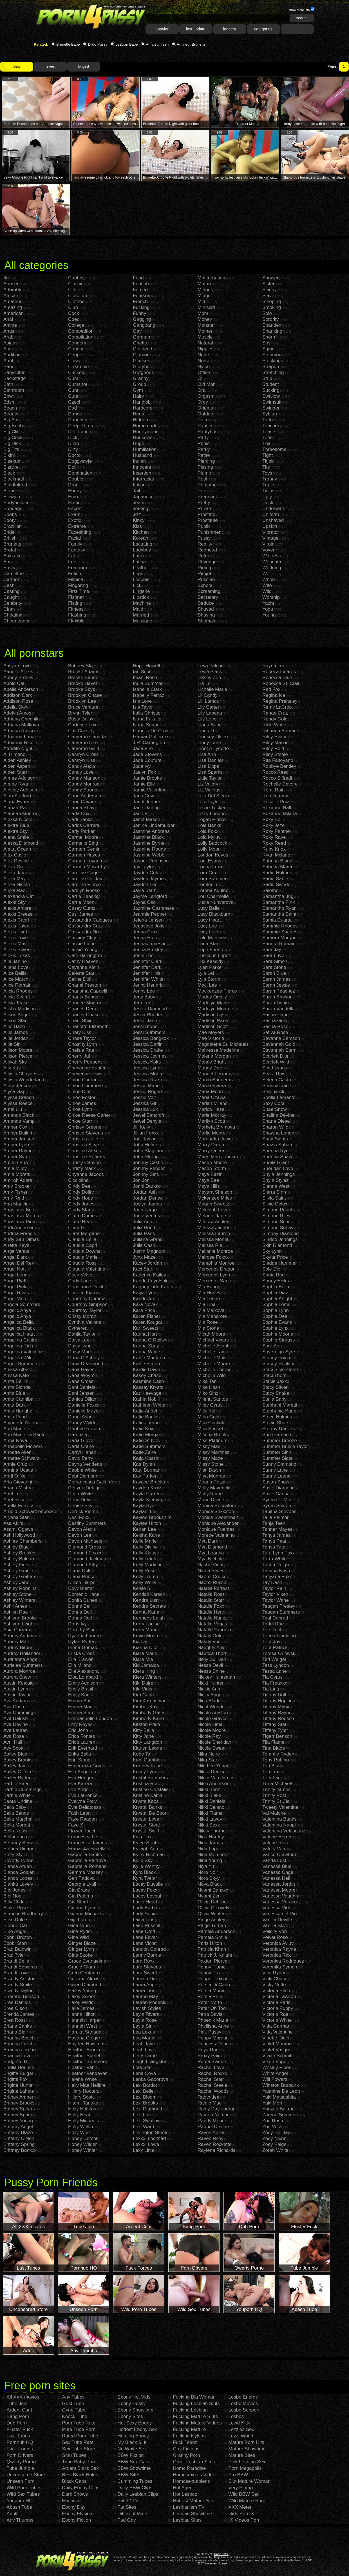  Describe the element at coordinates (149, 1813) in the screenshot. I see `Krystal De Boor` at that location.